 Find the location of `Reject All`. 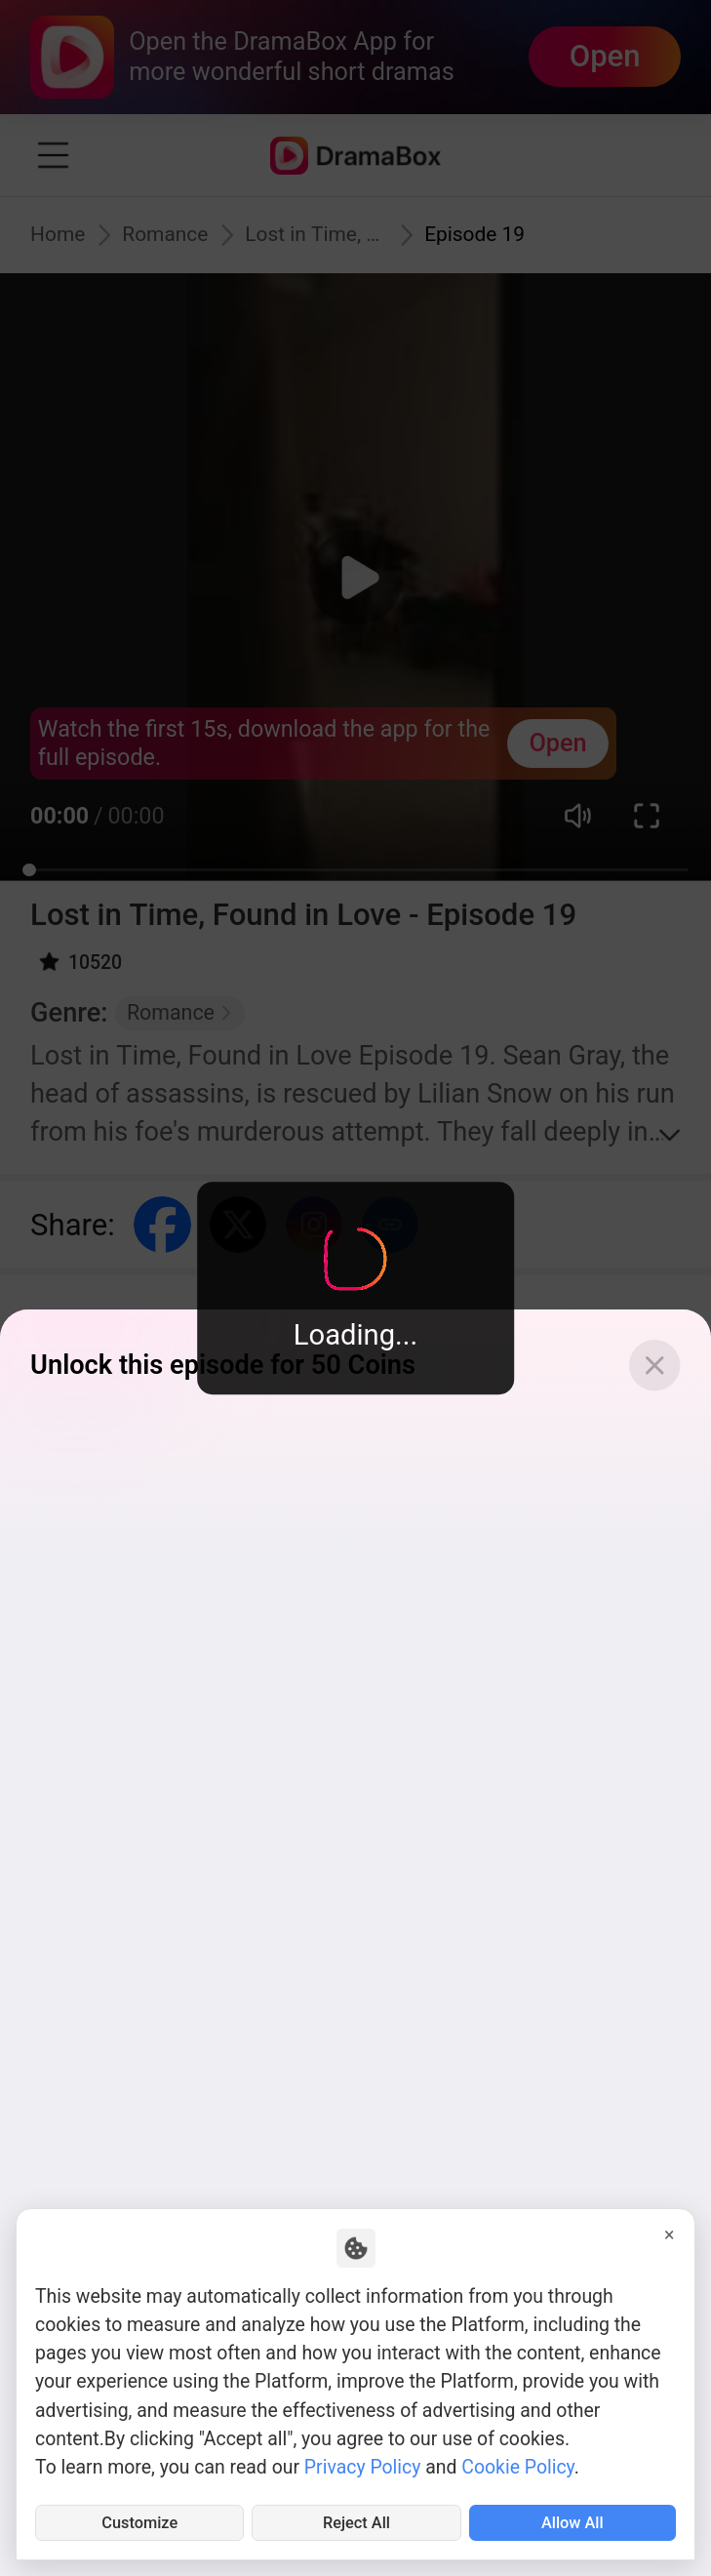

Reject All is located at coordinates (356, 2519).